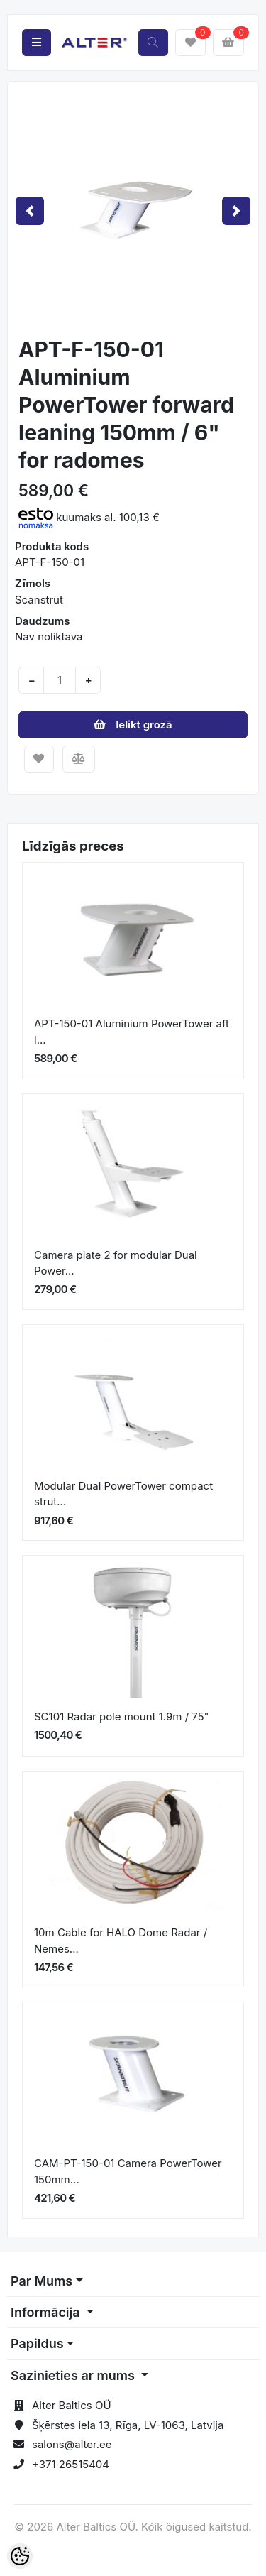  Describe the element at coordinates (70, 2464) in the screenshot. I see `+371 26515404` at that location.